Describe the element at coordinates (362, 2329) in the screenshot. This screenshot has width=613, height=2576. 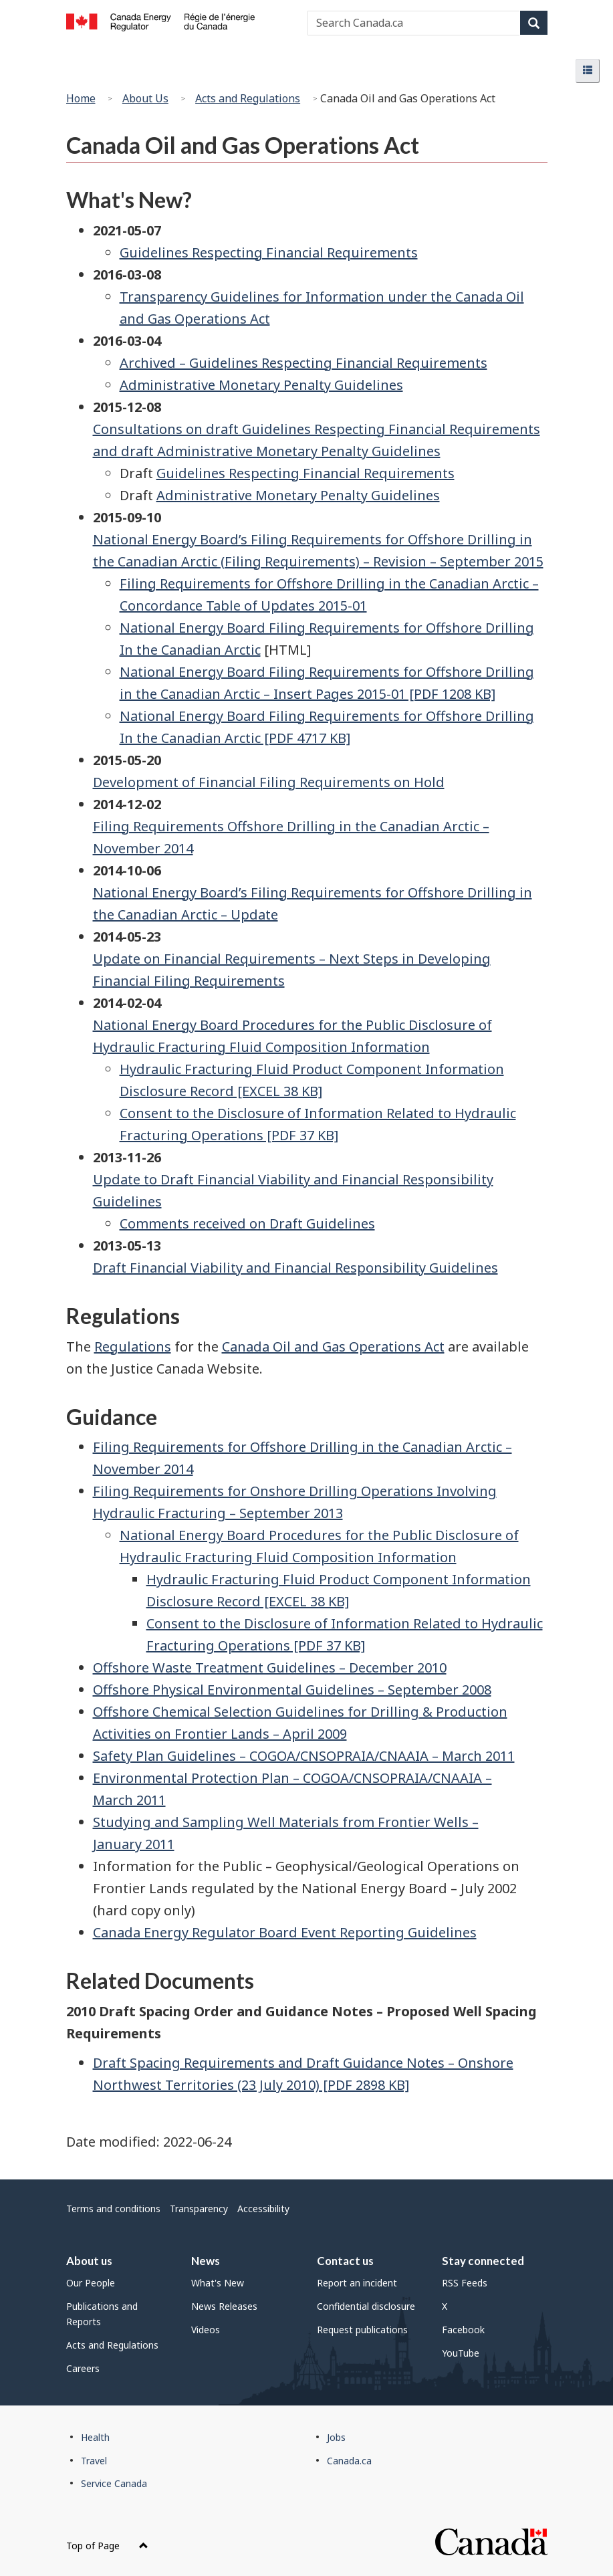
I see `Request publications` at that location.